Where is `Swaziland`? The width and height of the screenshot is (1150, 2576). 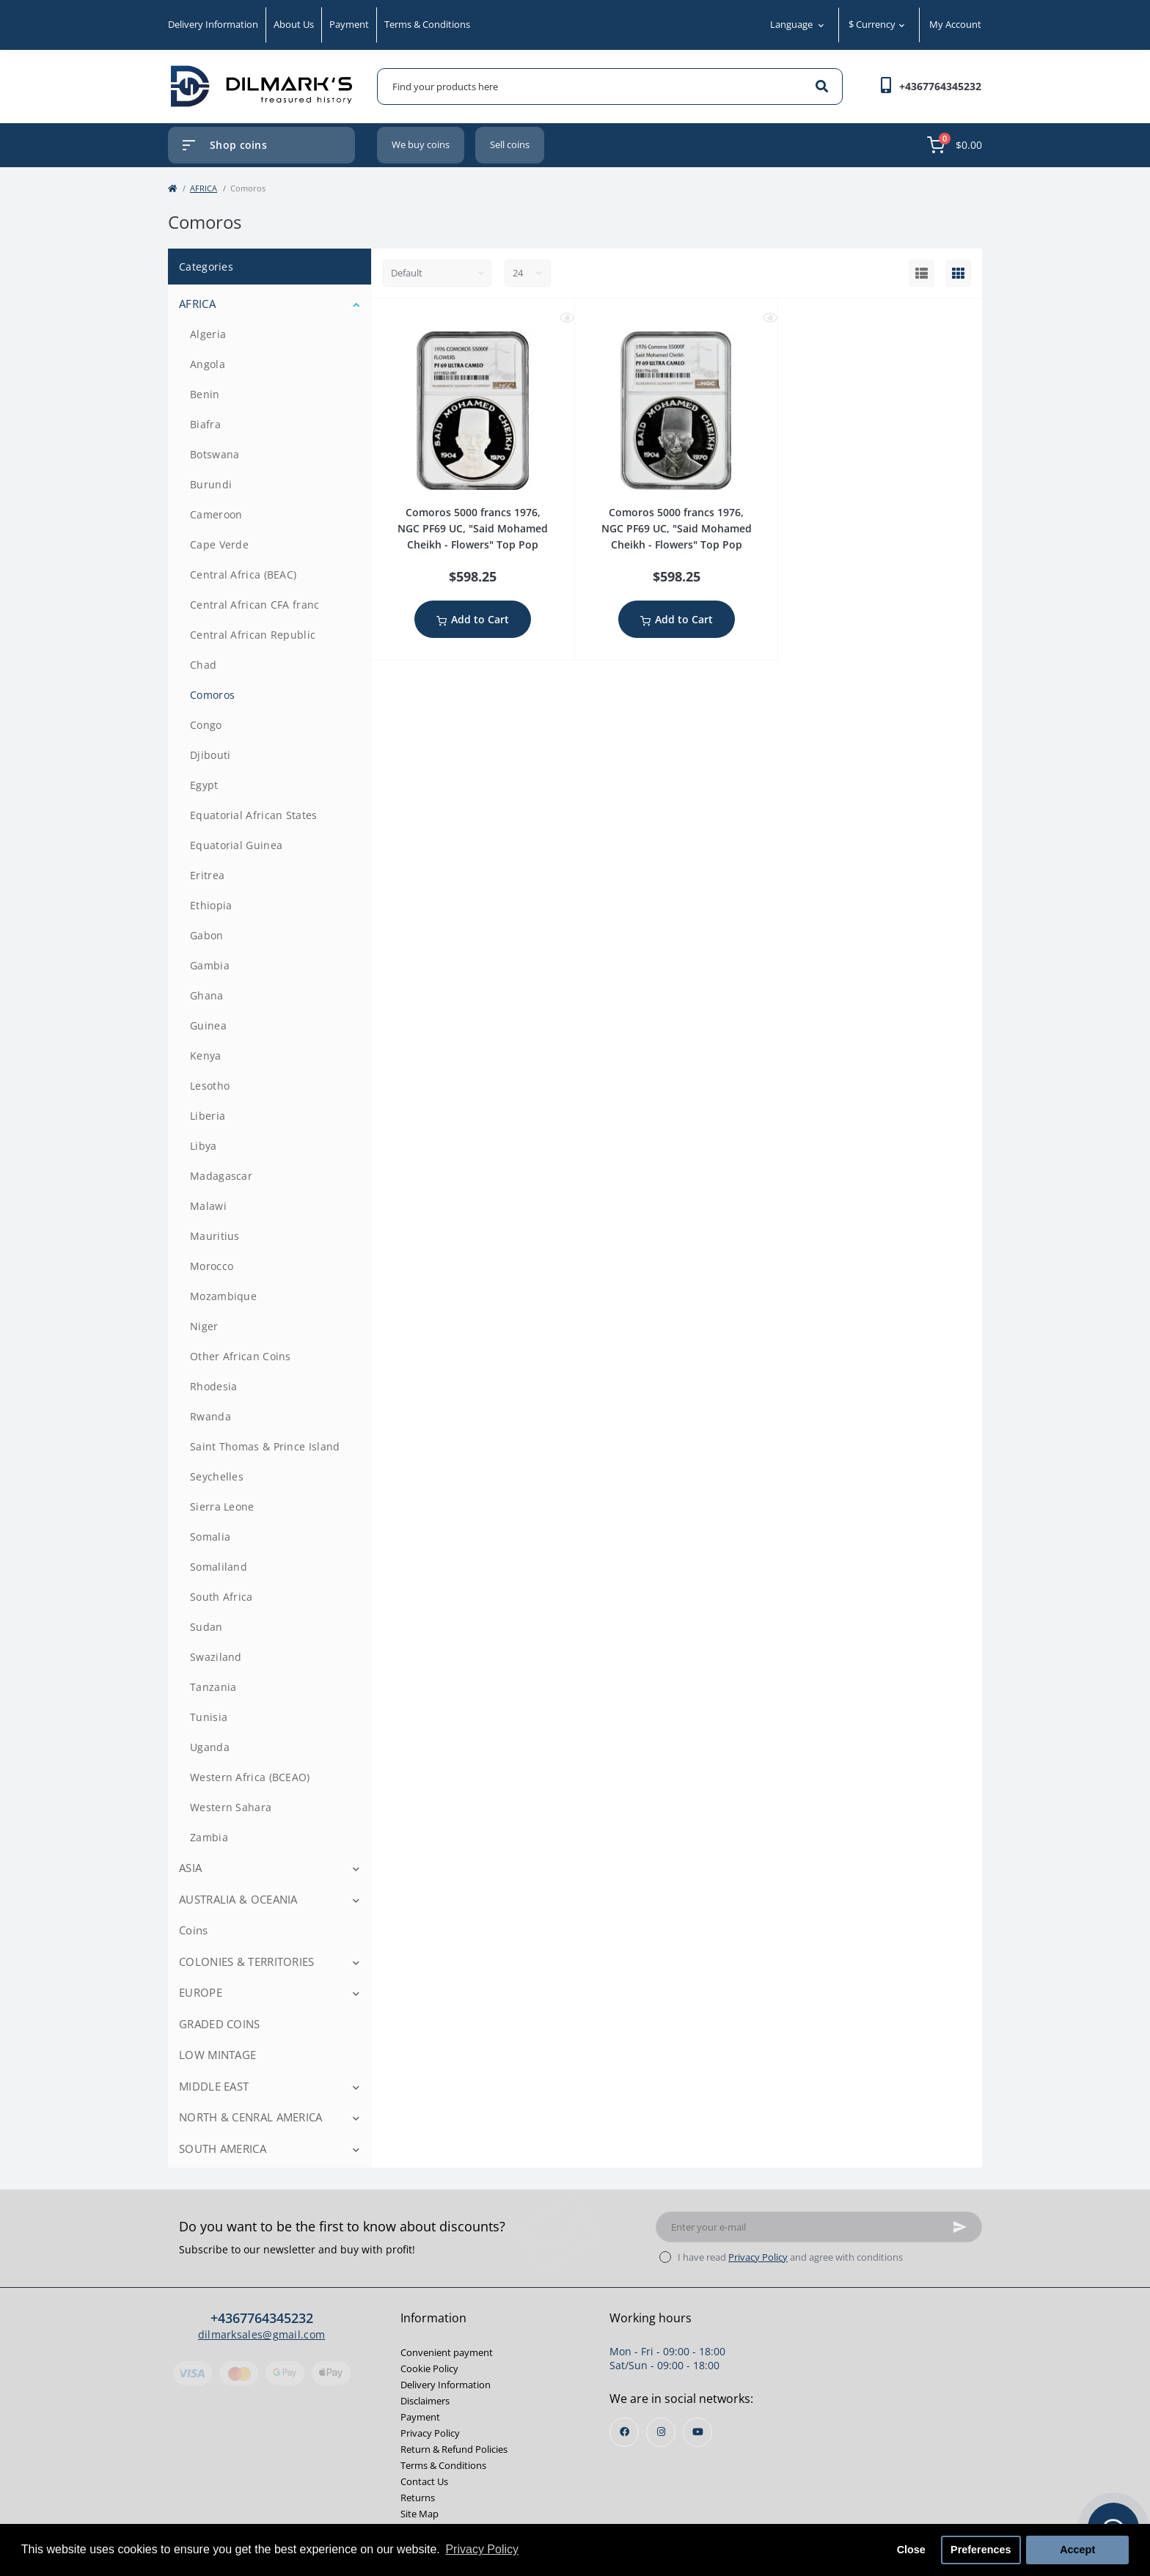
Swaziland is located at coordinates (216, 1657).